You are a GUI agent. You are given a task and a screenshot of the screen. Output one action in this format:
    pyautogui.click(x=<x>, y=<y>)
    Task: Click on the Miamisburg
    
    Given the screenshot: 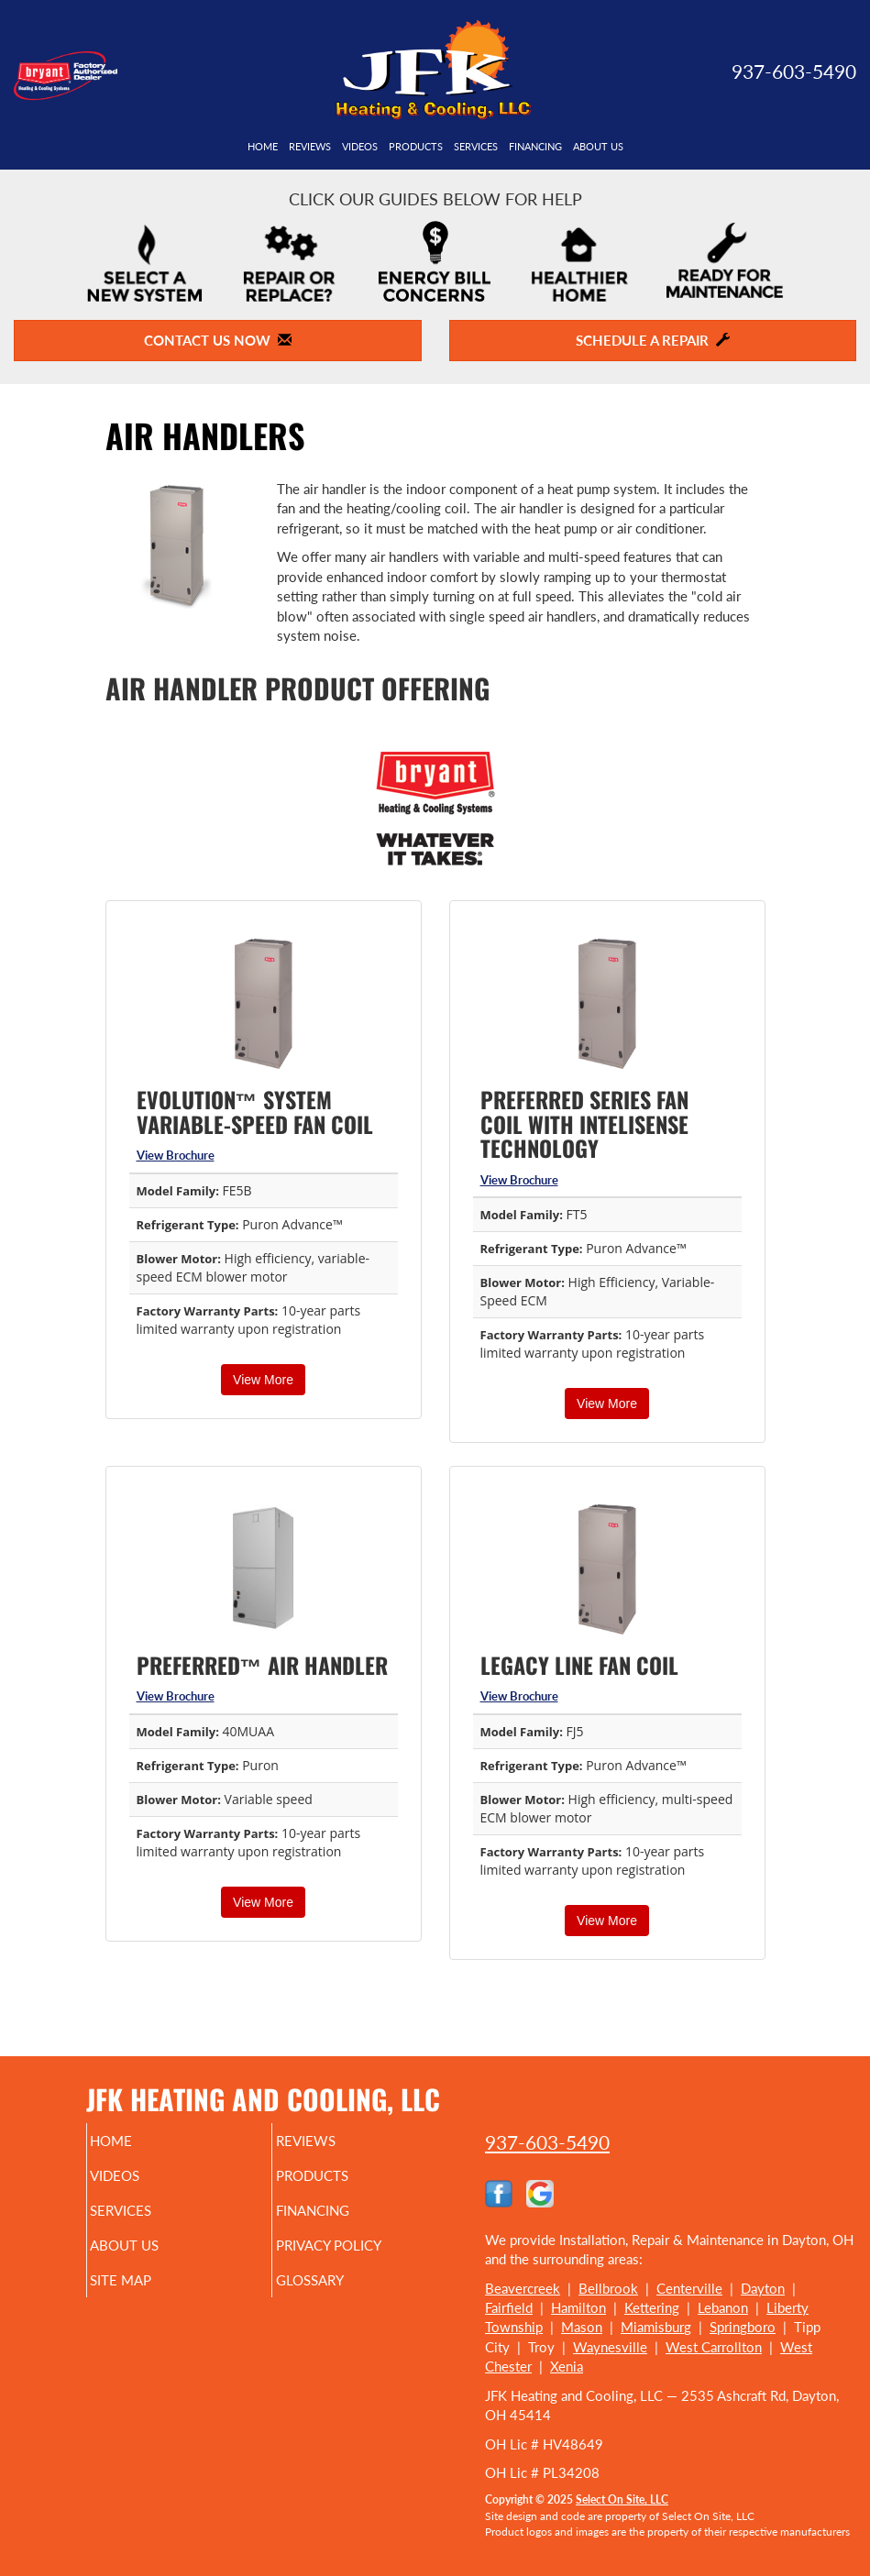 What is the action you would take?
    pyautogui.click(x=656, y=2326)
    